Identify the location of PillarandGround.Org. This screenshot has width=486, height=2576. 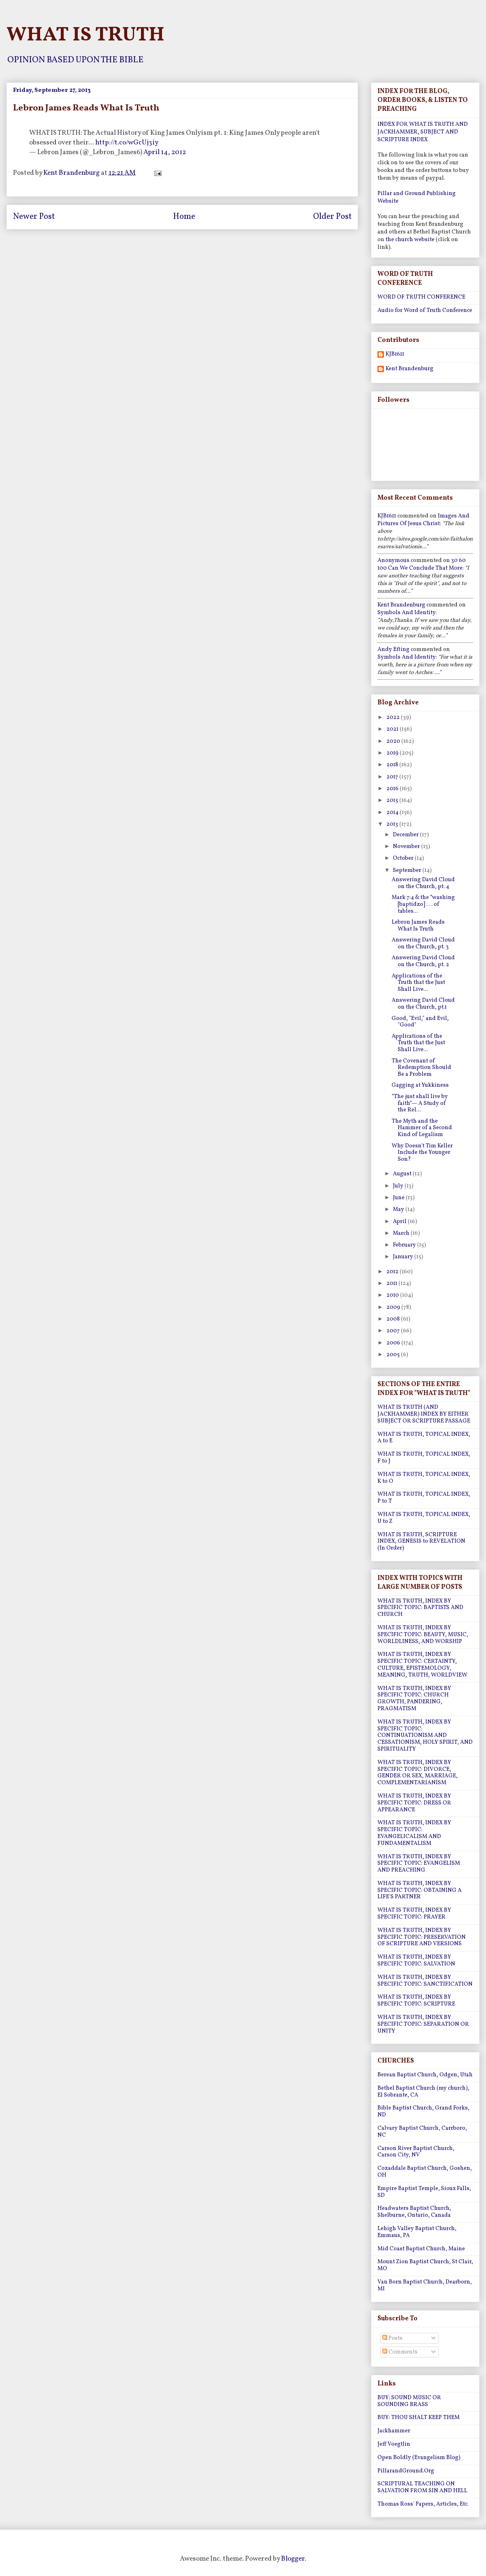
(405, 2471).